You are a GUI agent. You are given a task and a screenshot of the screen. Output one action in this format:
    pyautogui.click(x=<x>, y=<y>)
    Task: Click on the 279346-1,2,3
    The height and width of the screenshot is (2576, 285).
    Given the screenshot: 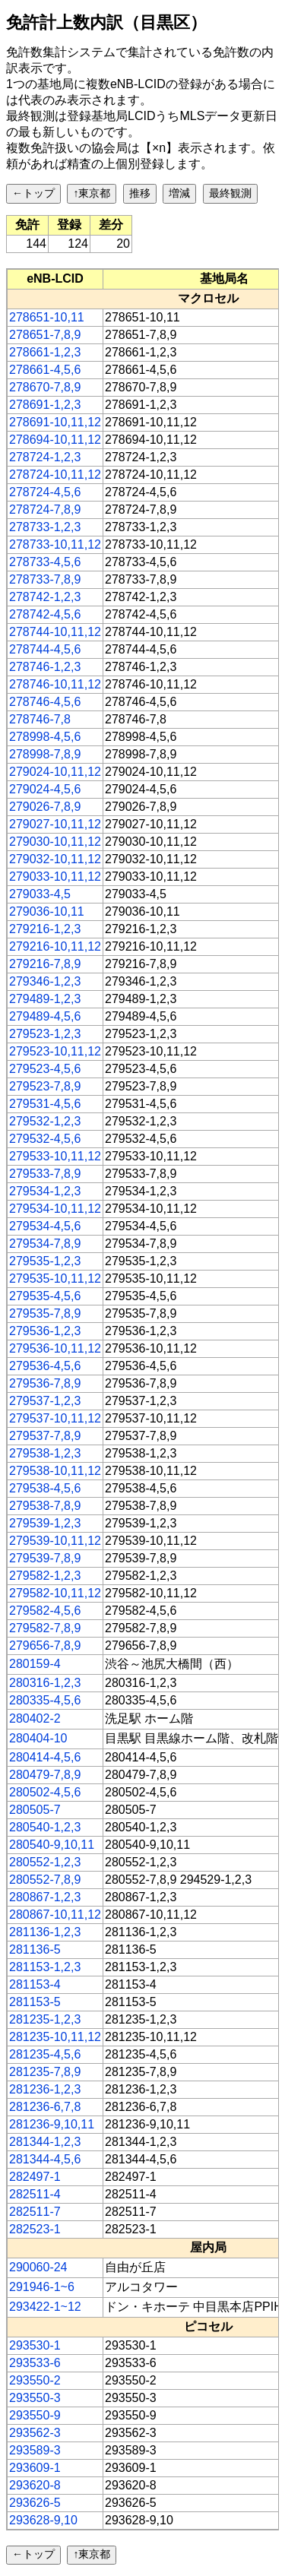 What is the action you would take?
    pyautogui.click(x=45, y=981)
    